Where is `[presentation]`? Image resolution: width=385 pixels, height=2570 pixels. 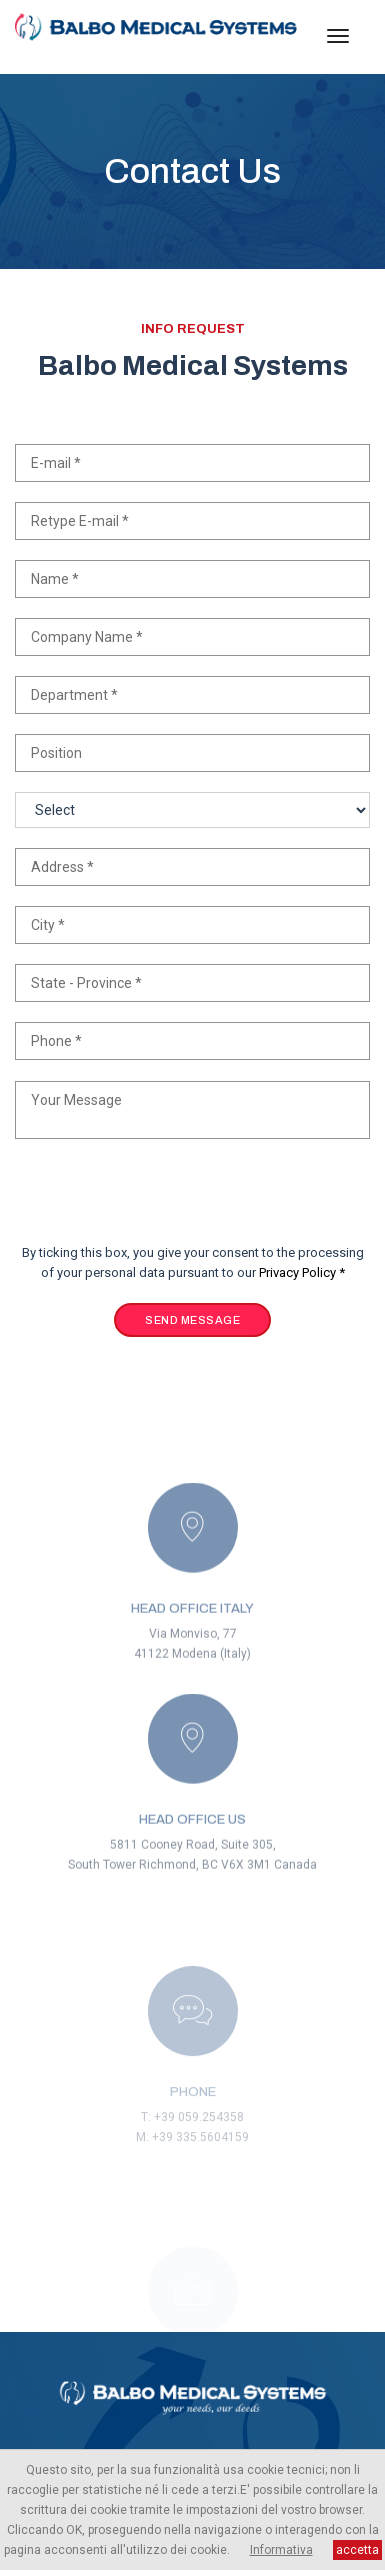
[presentation] is located at coordinates (167, 1204).